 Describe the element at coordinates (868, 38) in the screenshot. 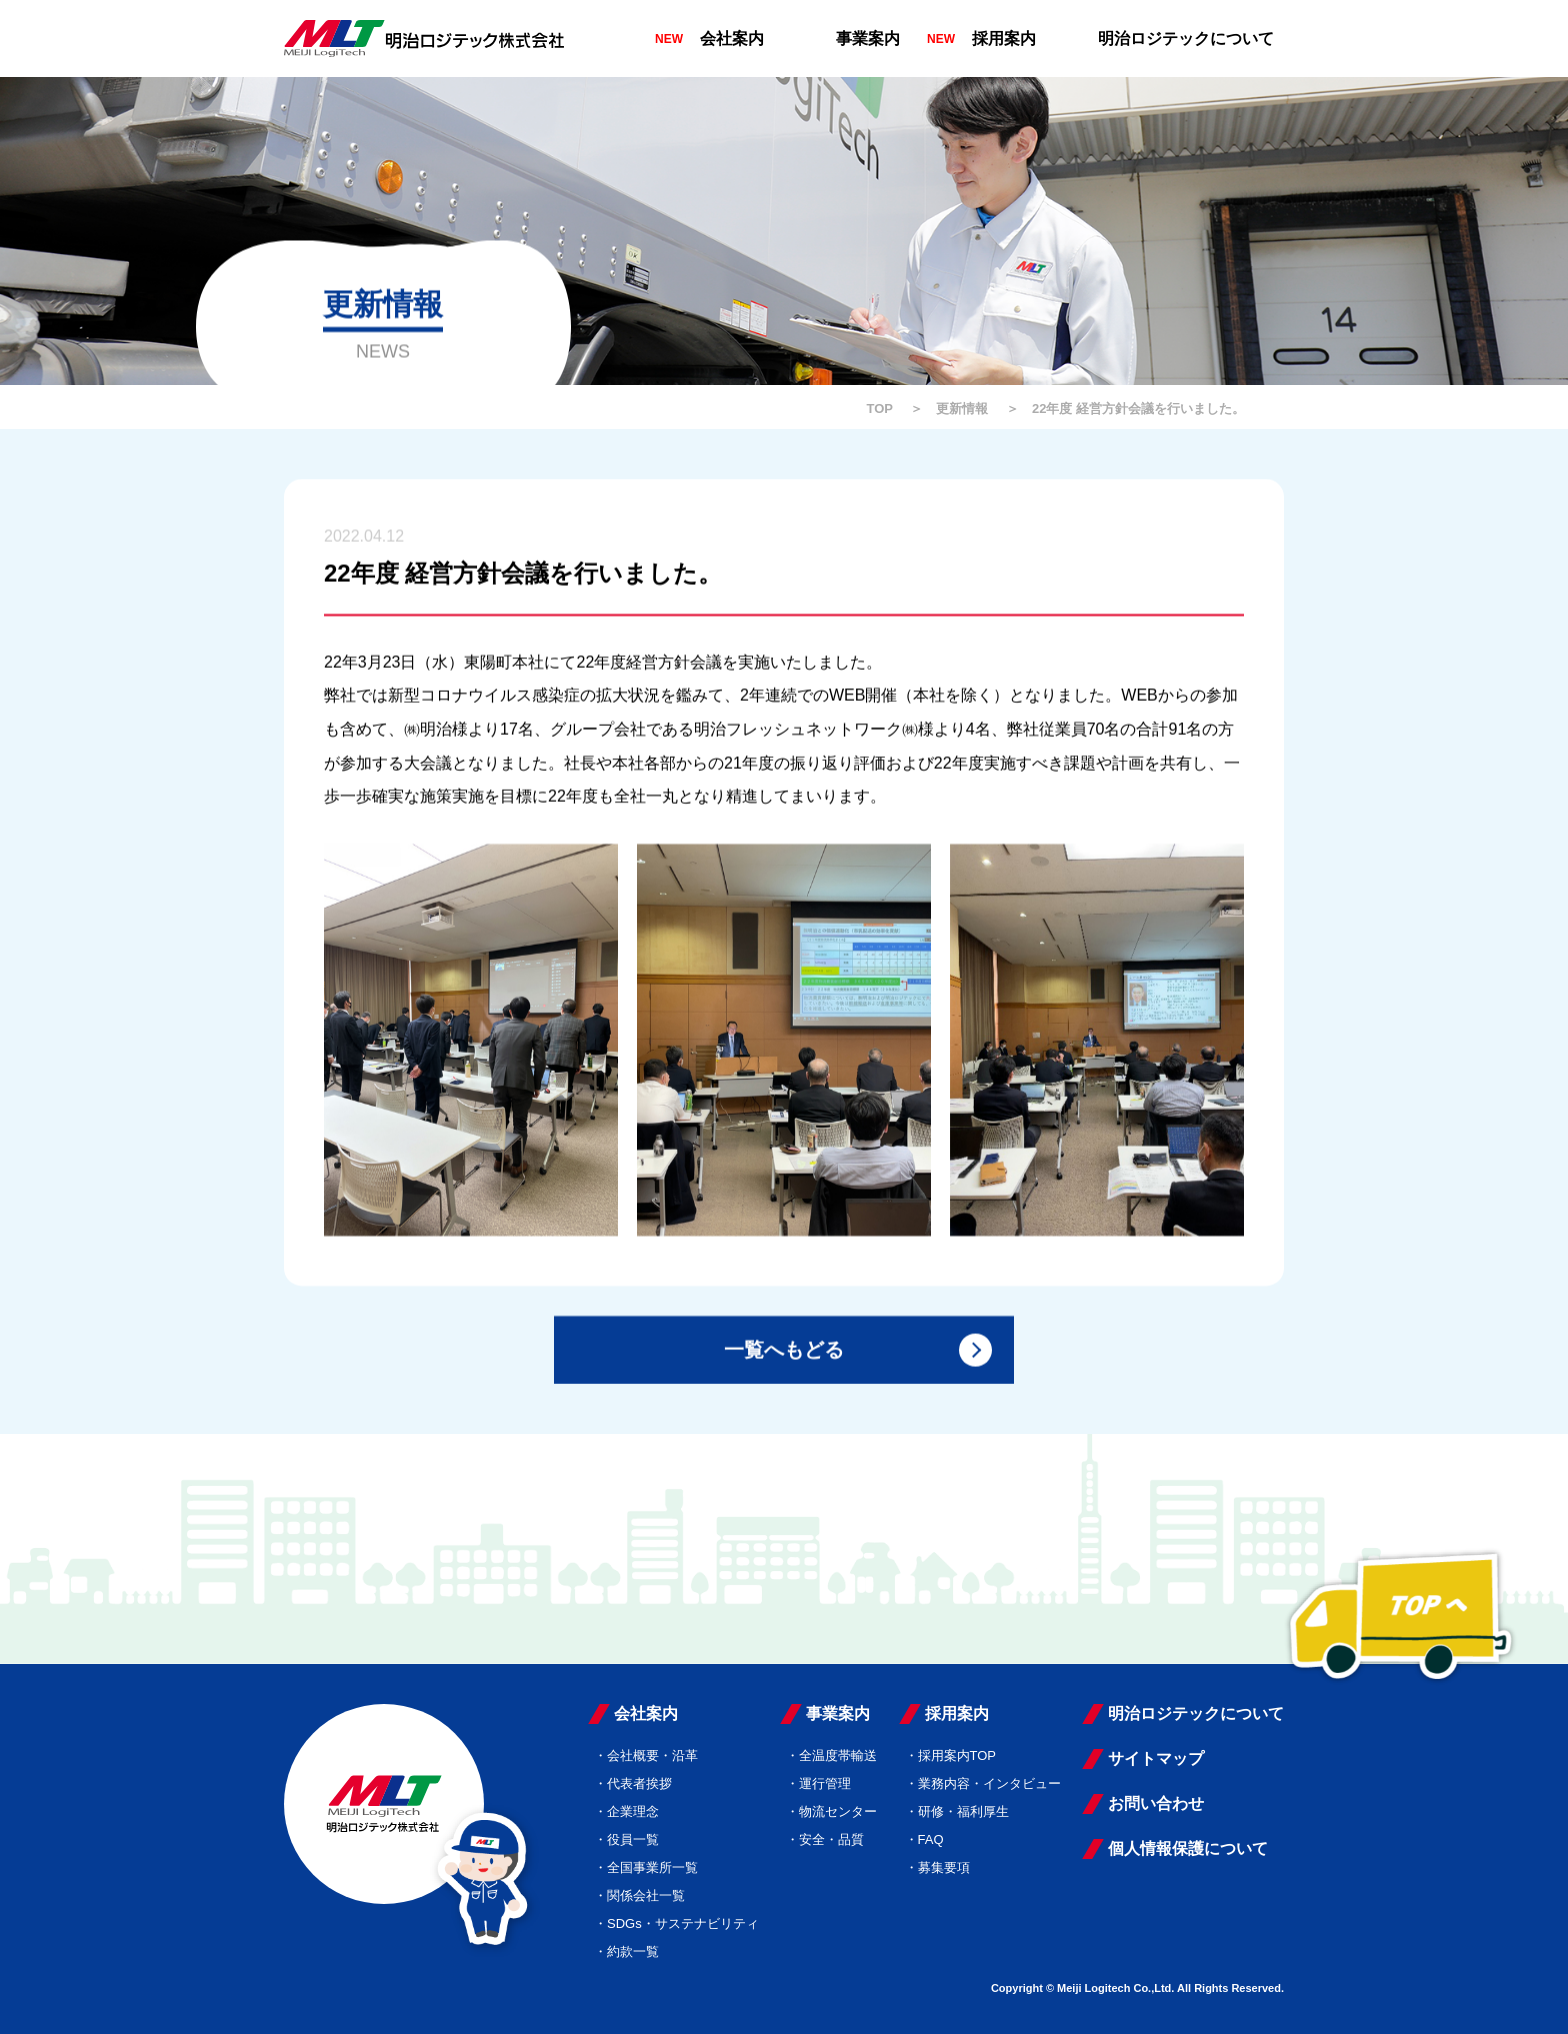

I see `事業案内` at that location.